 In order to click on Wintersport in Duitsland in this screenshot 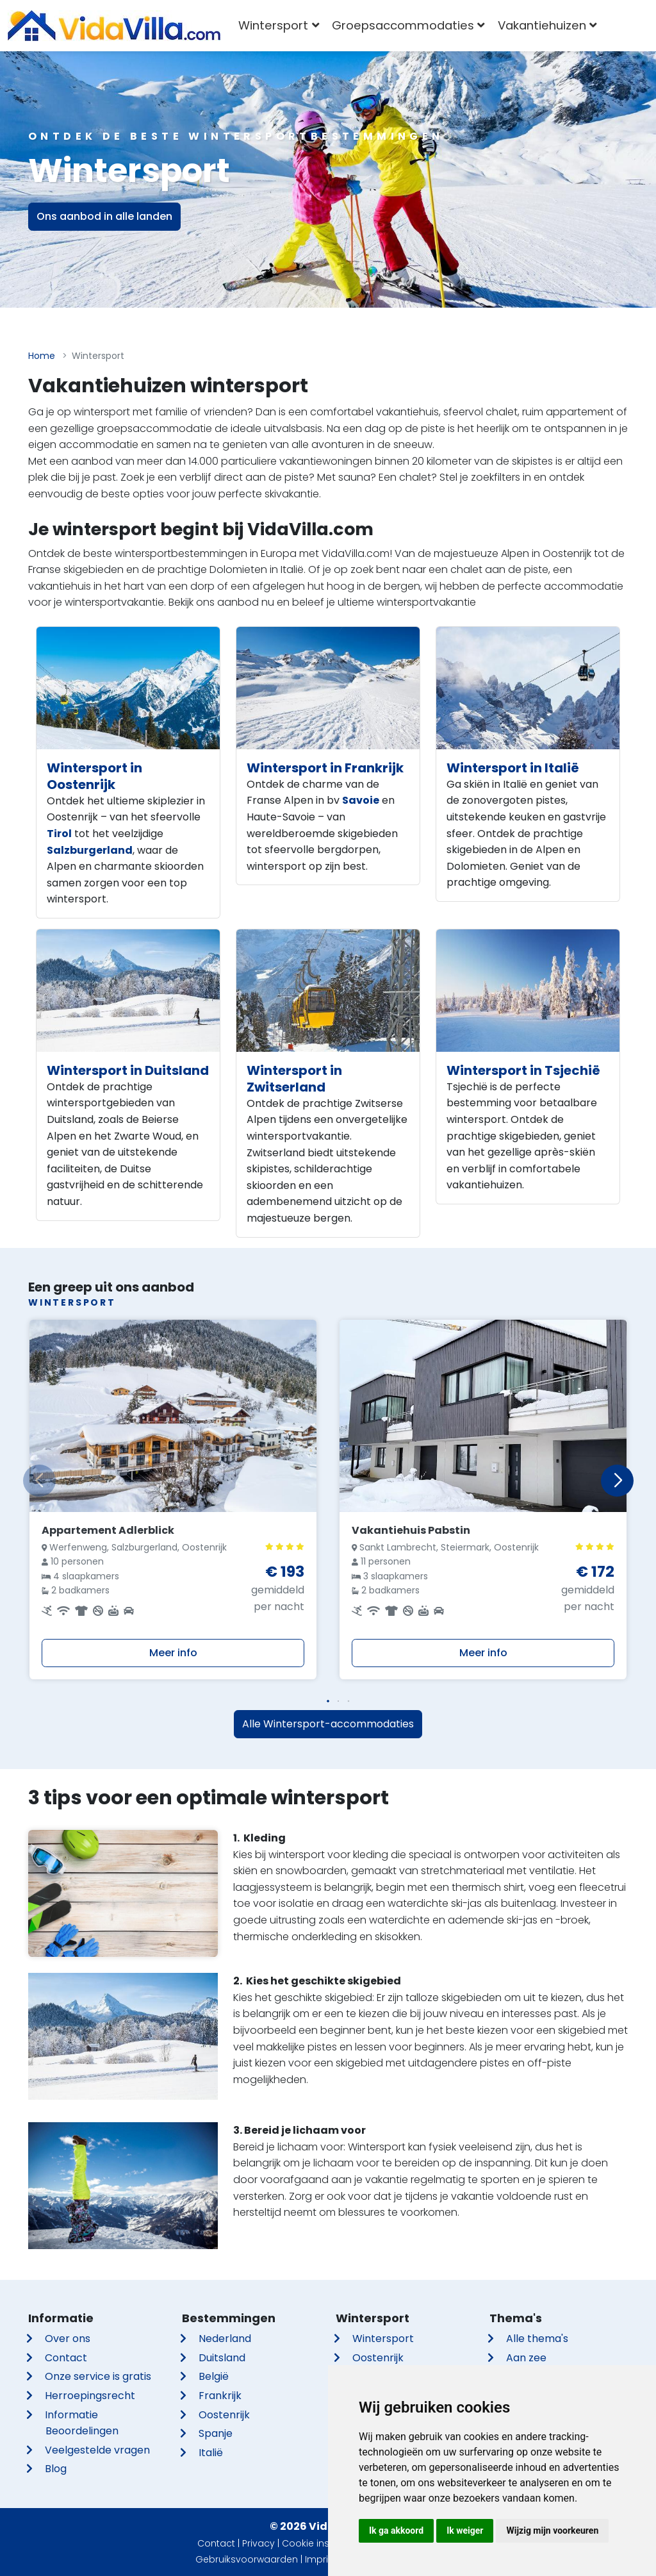, I will do `click(128, 1070)`.